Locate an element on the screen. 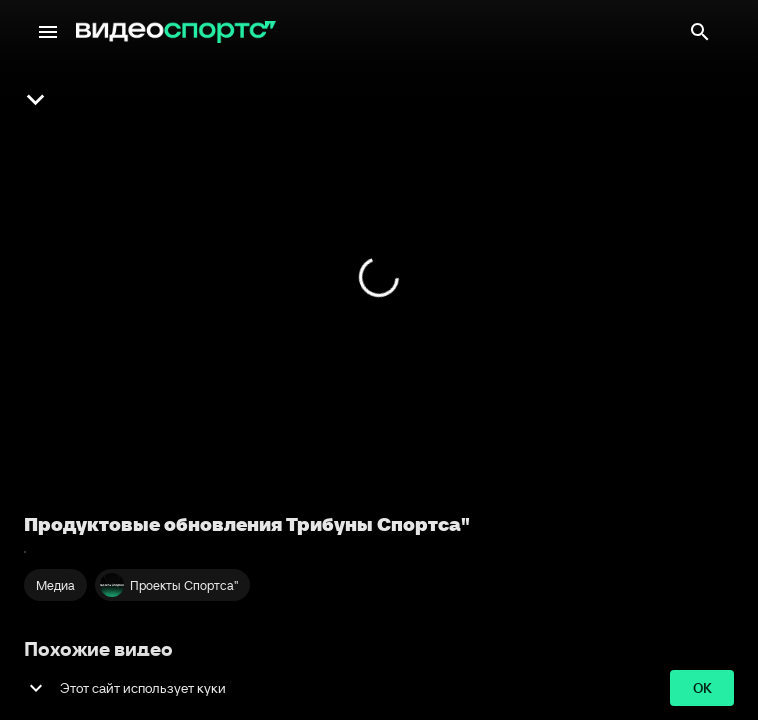 The height and width of the screenshot is (720, 758). ok is located at coordinates (702, 688).